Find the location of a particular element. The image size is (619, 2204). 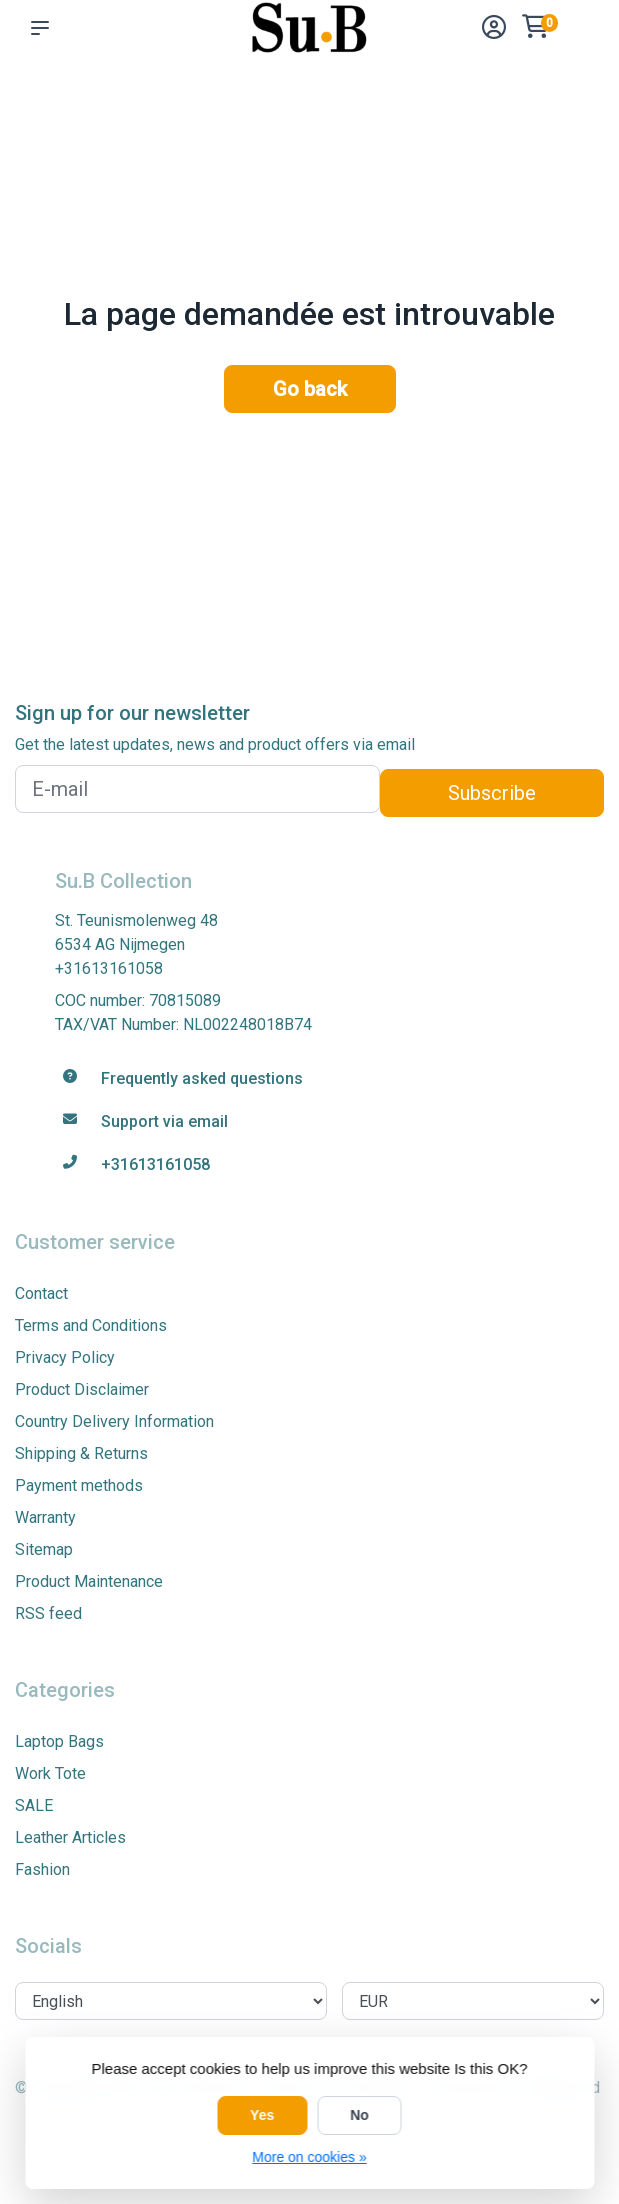

Shipping & Returns is located at coordinates (81, 1453).